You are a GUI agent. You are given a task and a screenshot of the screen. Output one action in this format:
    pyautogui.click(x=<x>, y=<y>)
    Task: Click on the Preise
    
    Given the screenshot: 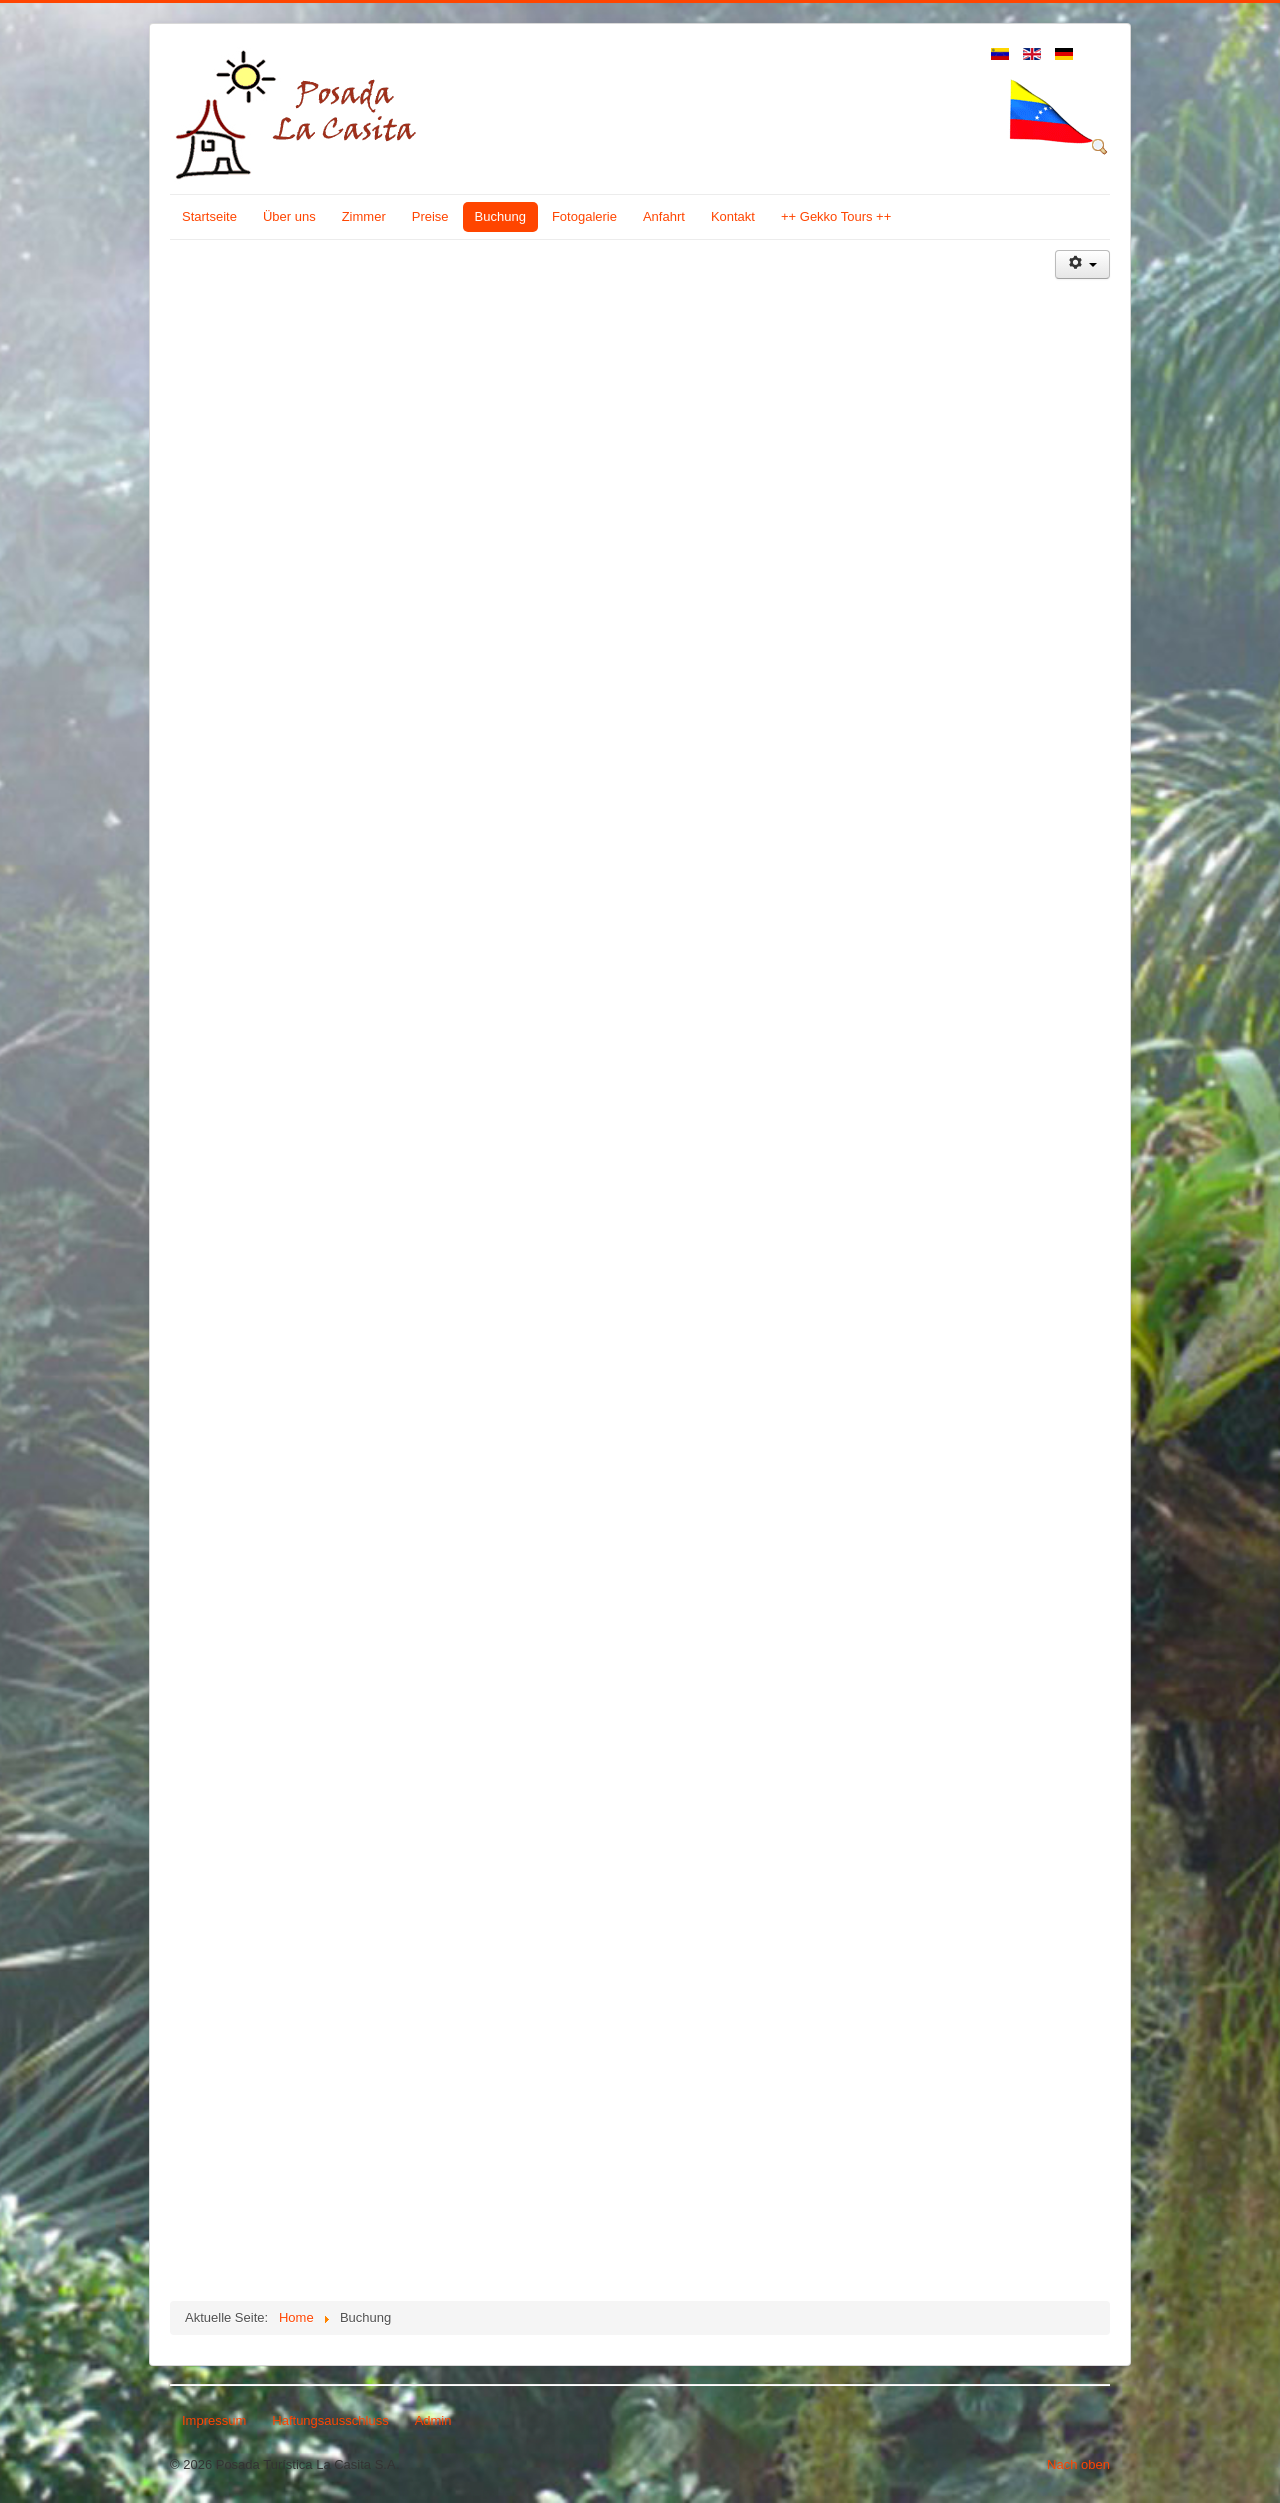 What is the action you would take?
    pyautogui.click(x=430, y=216)
    